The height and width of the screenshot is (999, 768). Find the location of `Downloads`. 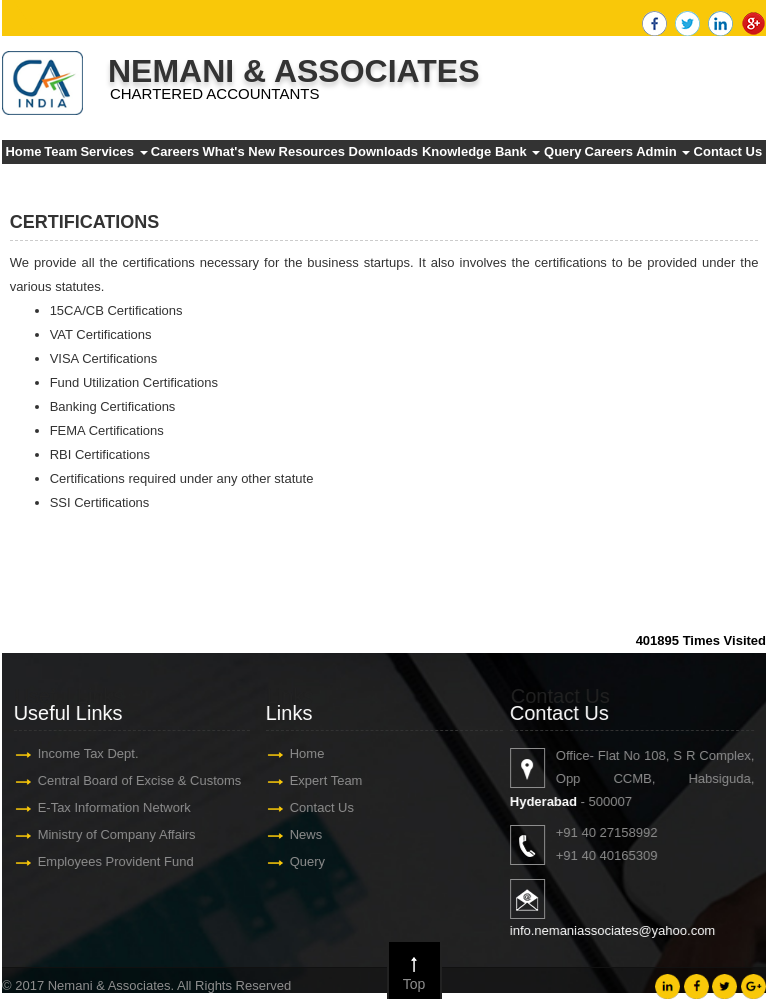

Downloads is located at coordinates (383, 151).